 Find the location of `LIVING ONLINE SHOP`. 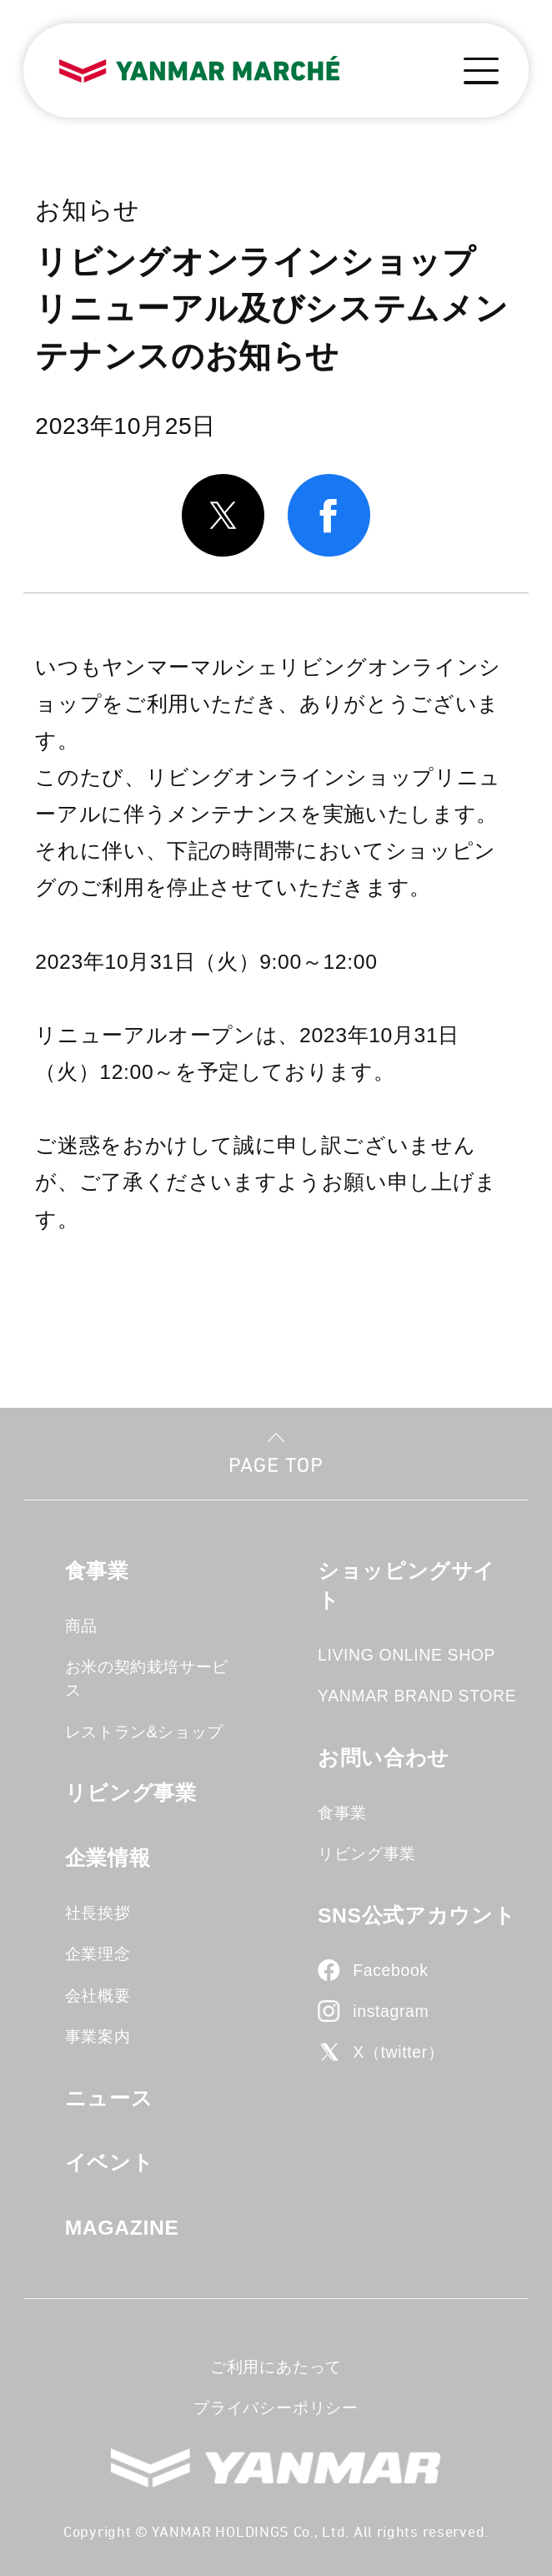

LIVING ONLINE SHOP is located at coordinates (406, 1655).